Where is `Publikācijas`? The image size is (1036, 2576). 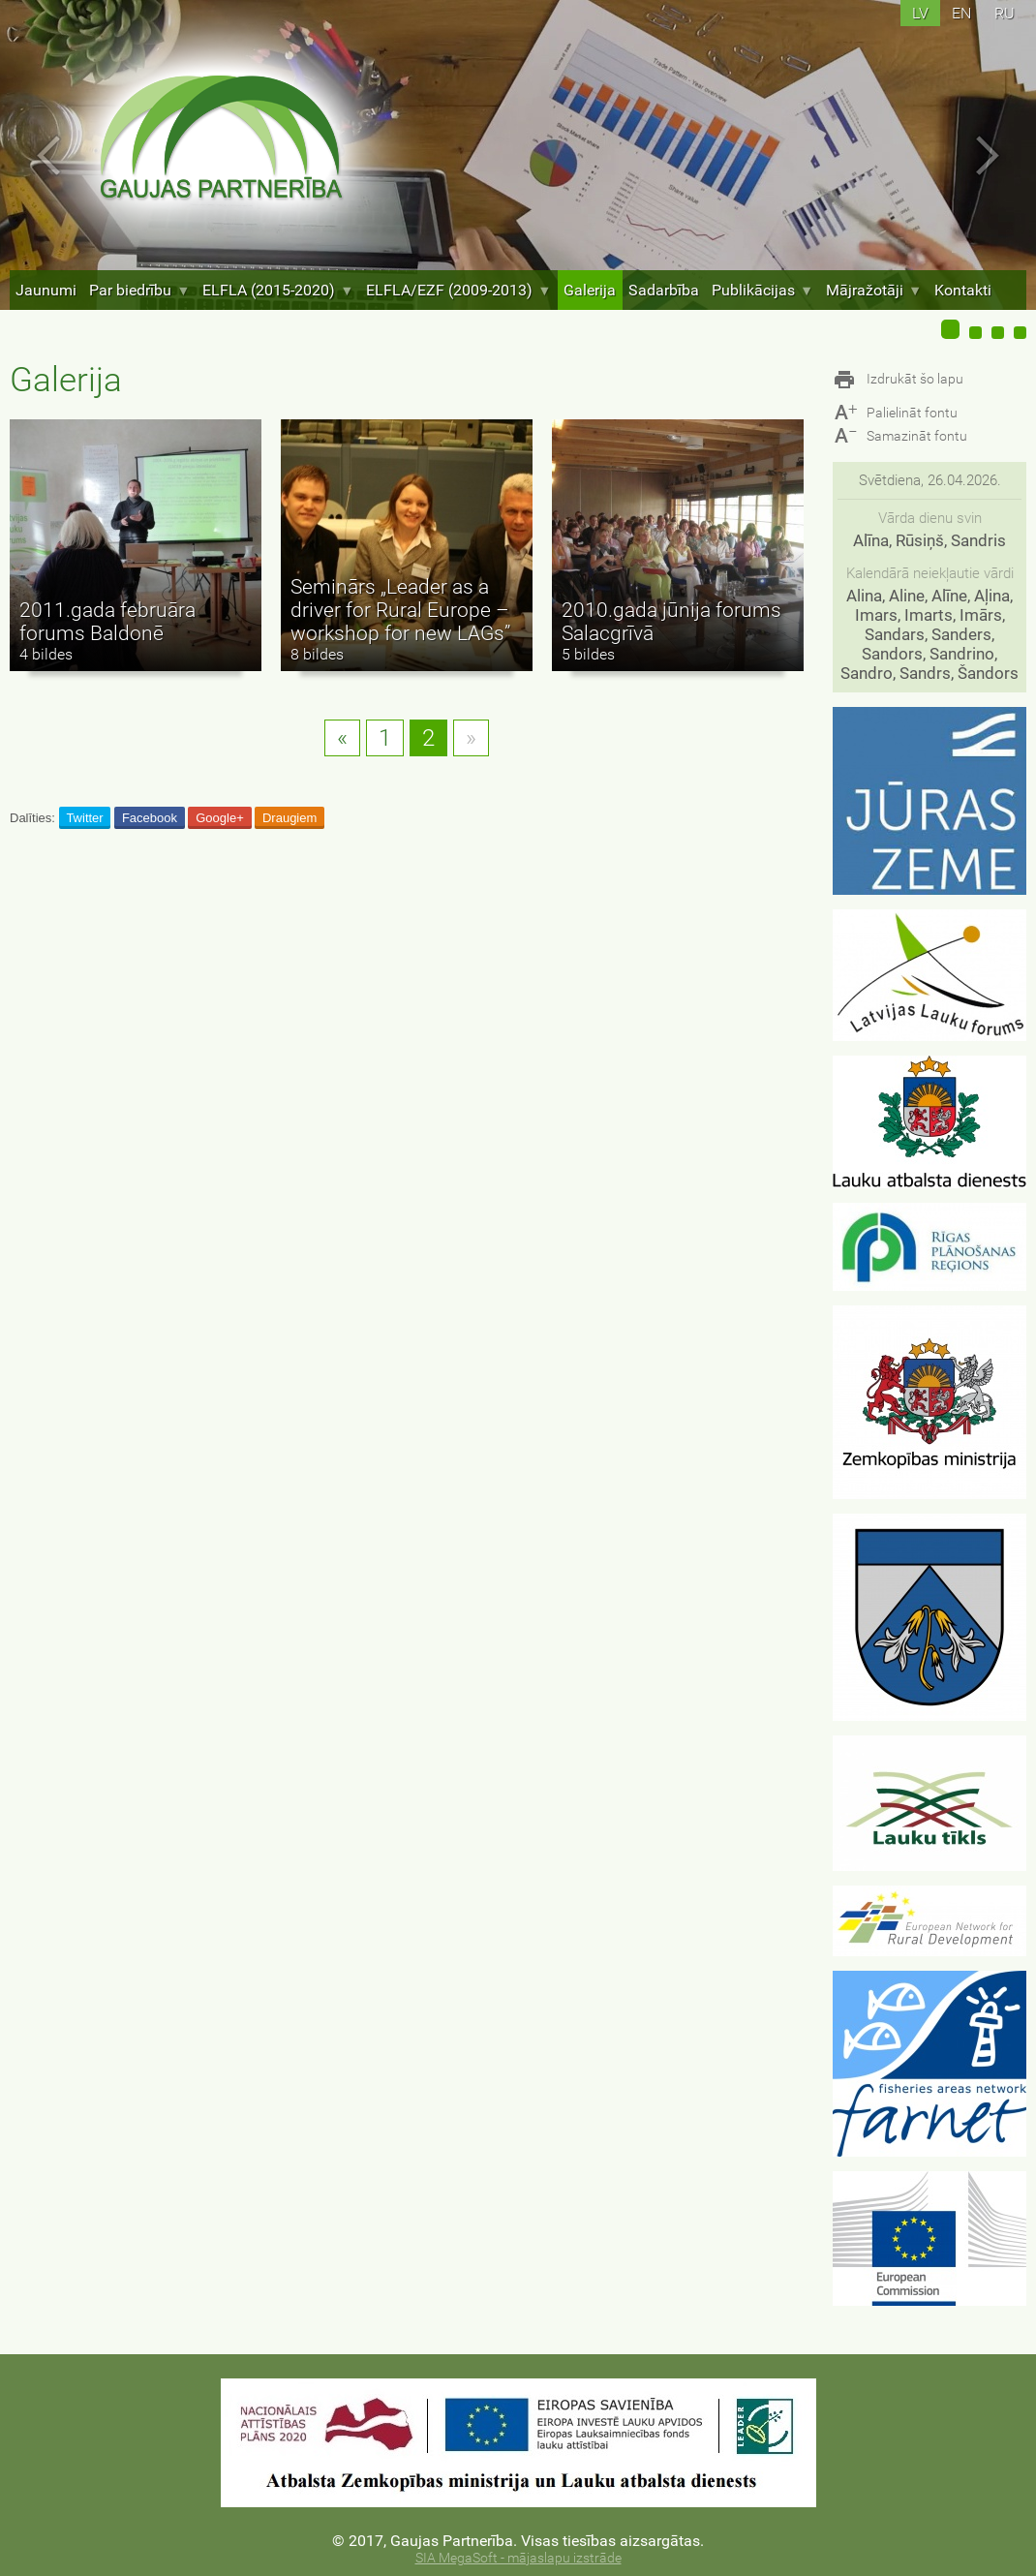
Publikācijas is located at coordinates (762, 290).